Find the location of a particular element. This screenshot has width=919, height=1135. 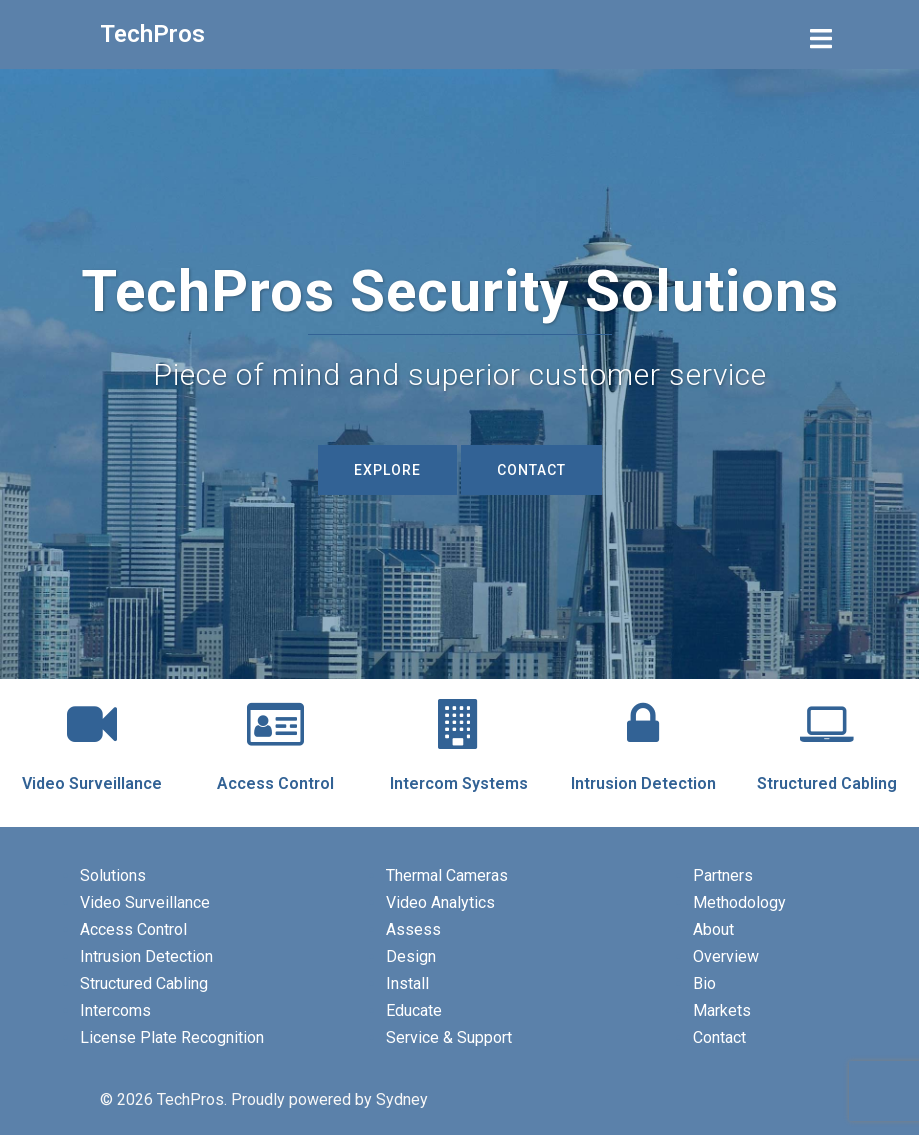

[Access Control] is located at coordinates (276, 724).